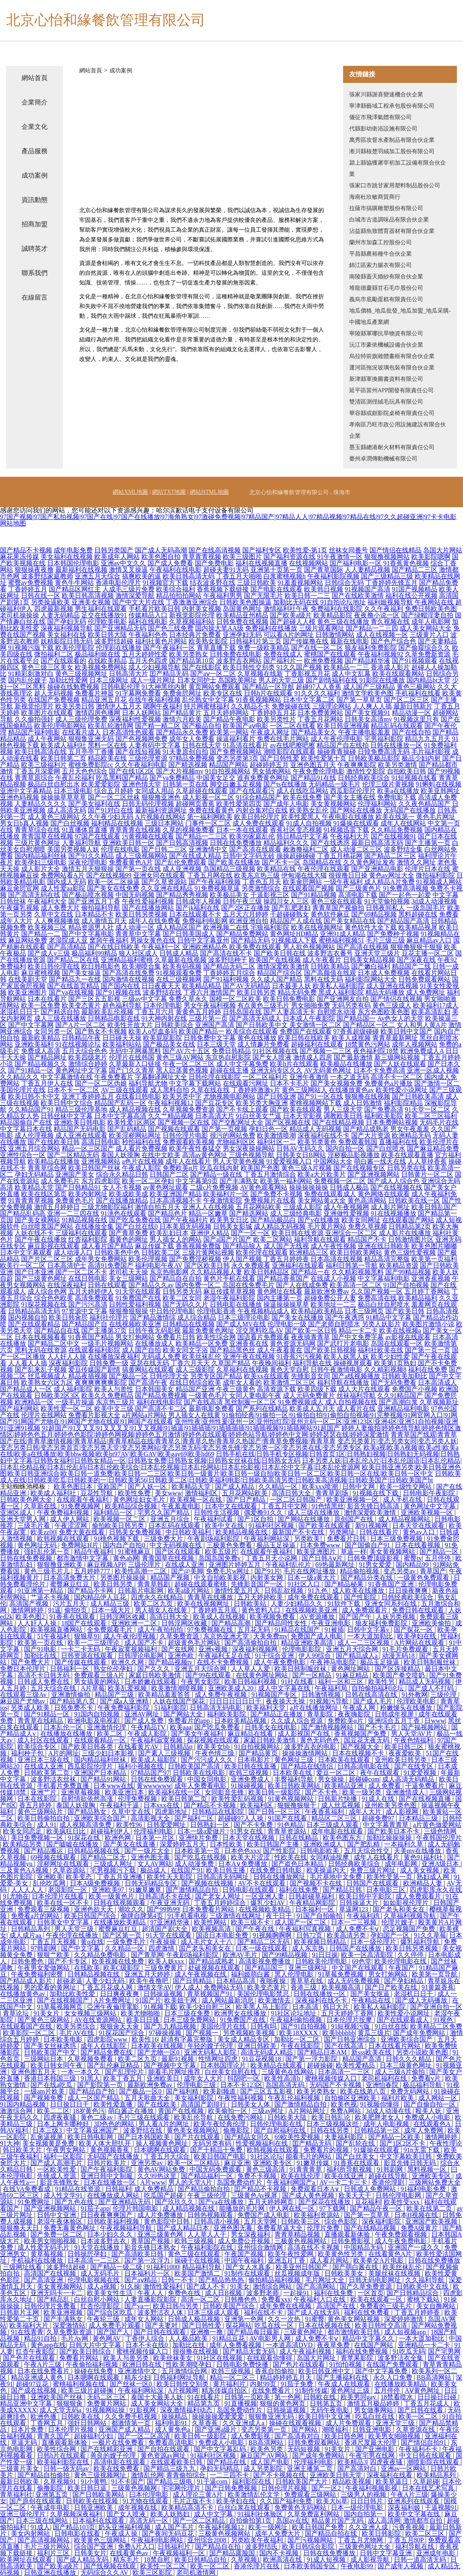  What do you see at coordinates (302, 790) in the screenshot?
I see `成人在线吃瓜网站` at bounding box center [302, 790].